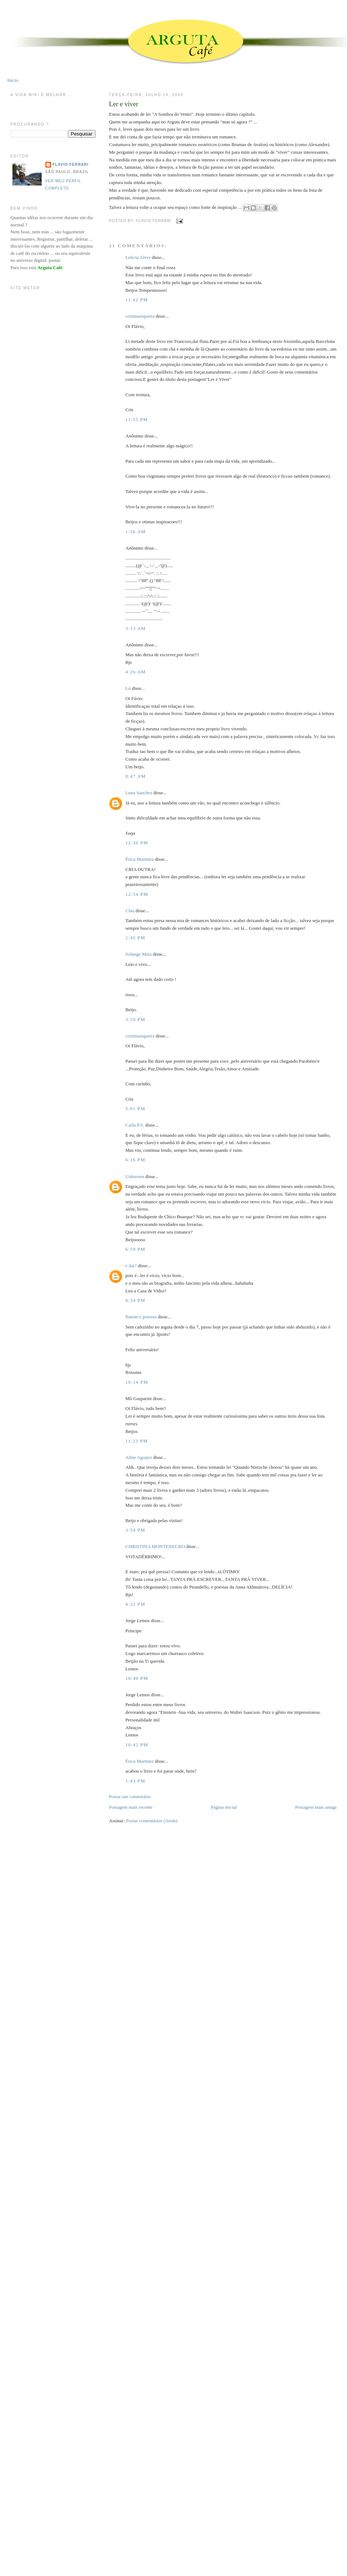 The image size is (347, 2576). What do you see at coordinates (136, 894) in the screenshot?
I see `12:54 PM` at bounding box center [136, 894].